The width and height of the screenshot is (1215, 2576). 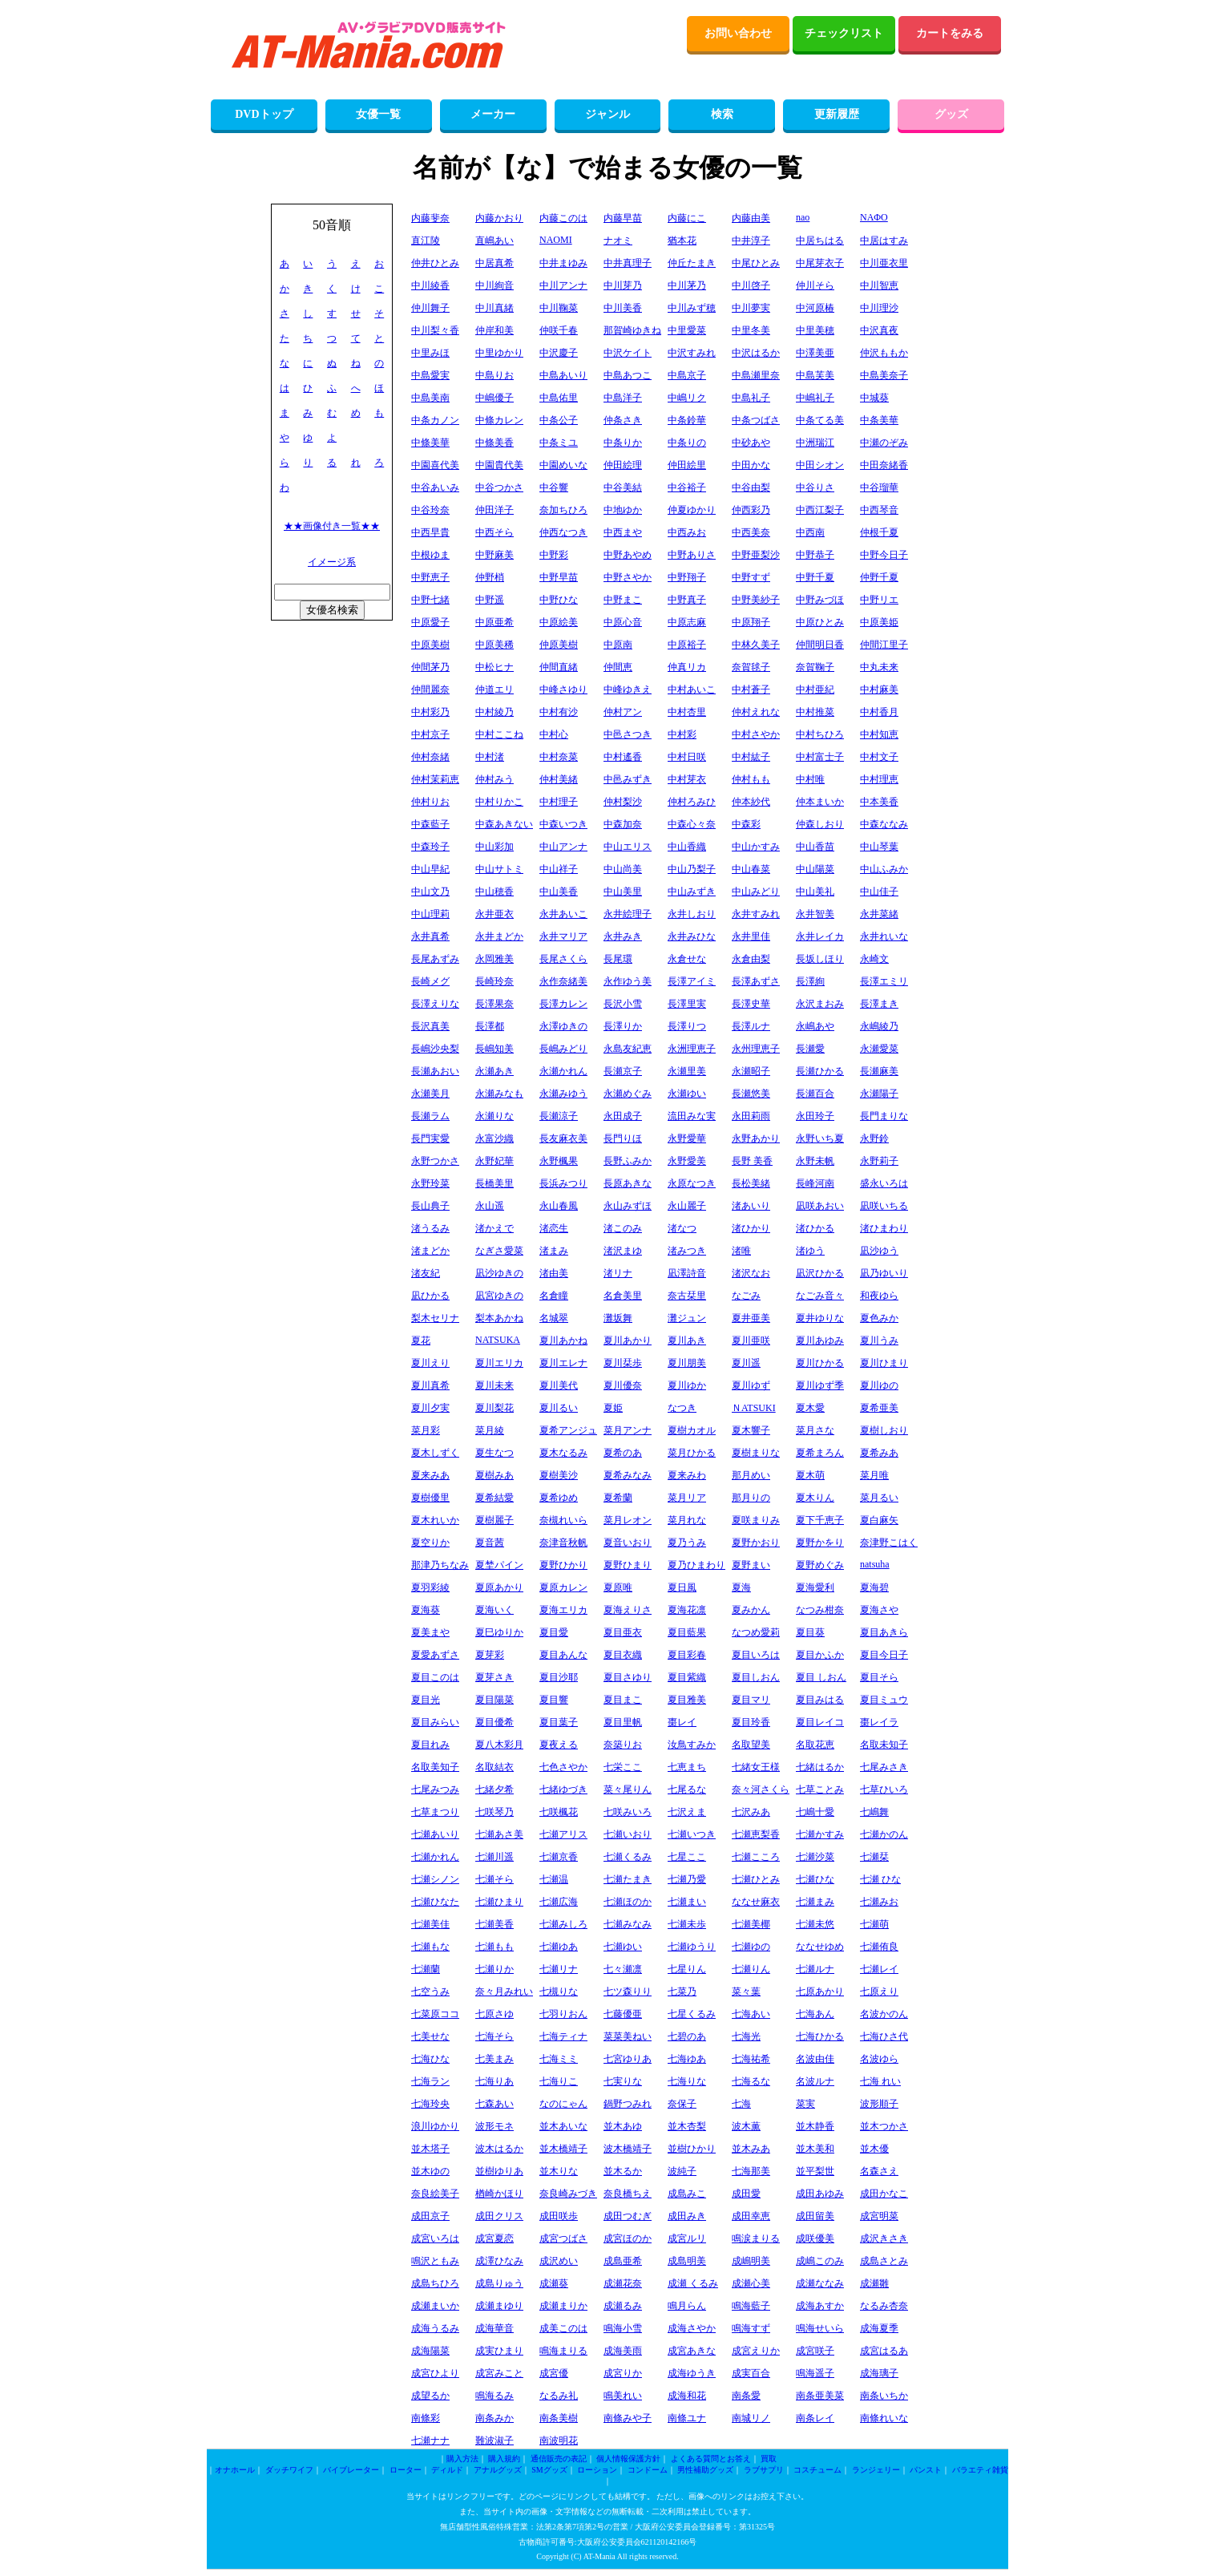 I want to click on 名倉美里, so click(x=622, y=1295).